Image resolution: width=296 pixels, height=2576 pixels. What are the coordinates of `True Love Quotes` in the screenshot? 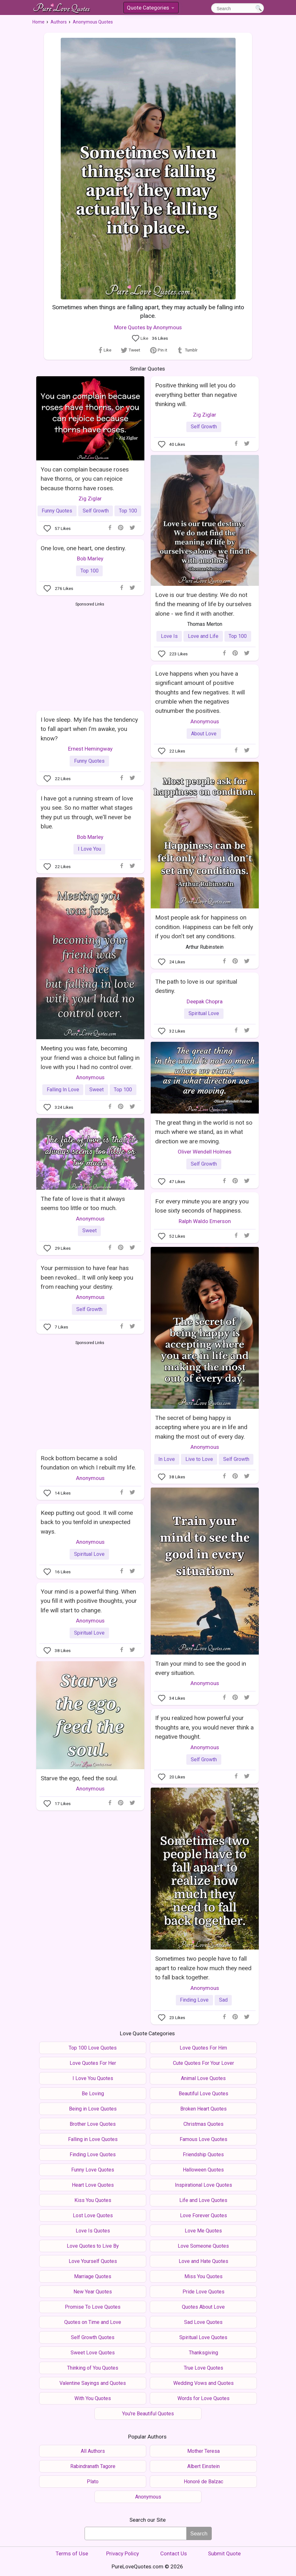 It's located at (203, 2368).